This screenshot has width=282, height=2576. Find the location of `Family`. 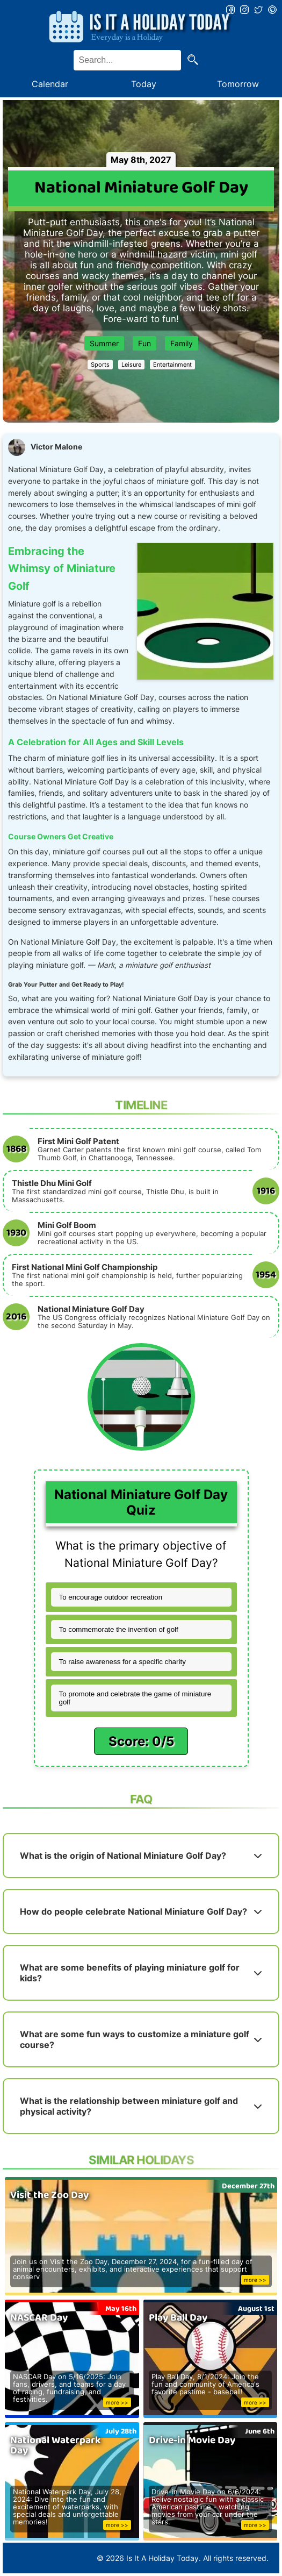

Family is located at coordinates (181, 343).